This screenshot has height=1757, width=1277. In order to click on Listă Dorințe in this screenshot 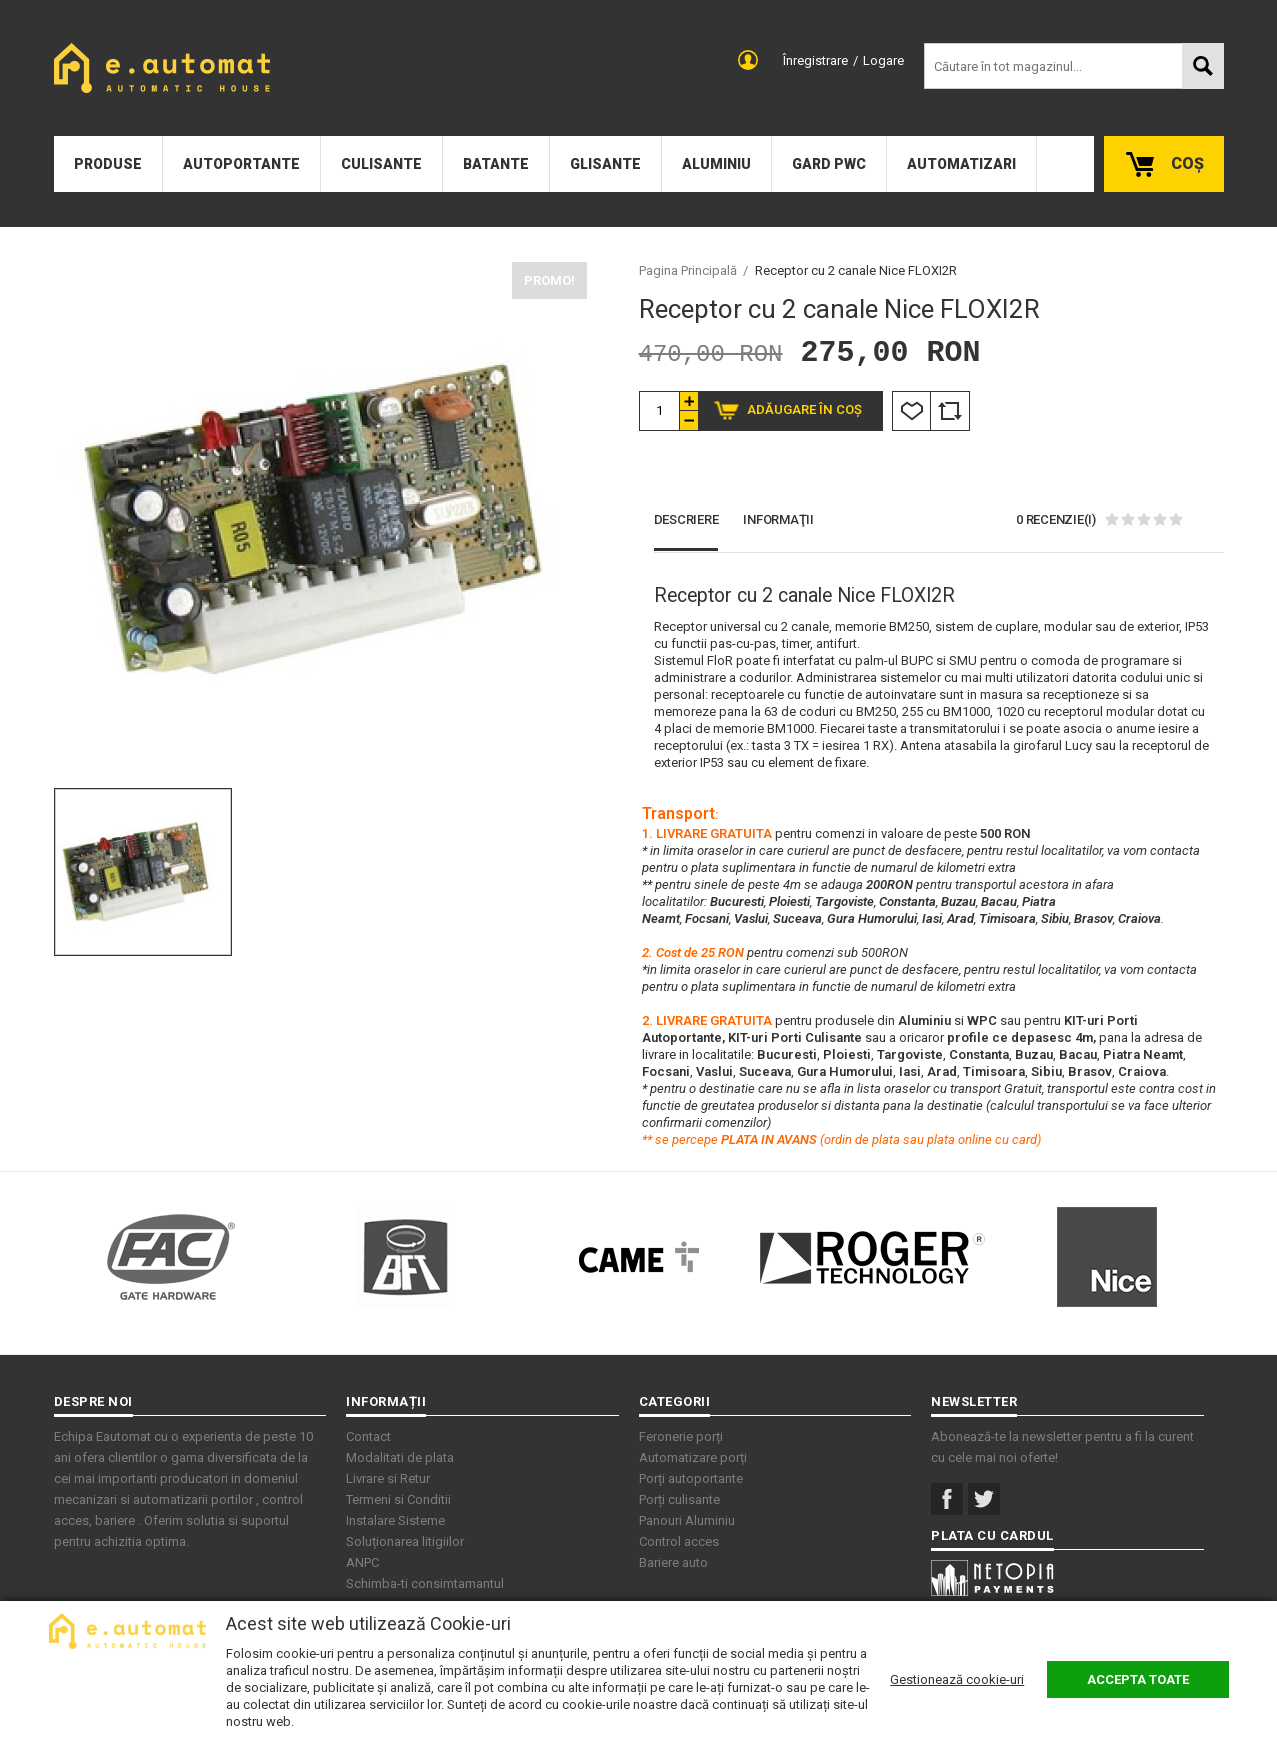, I will do `click(911, 411)`.